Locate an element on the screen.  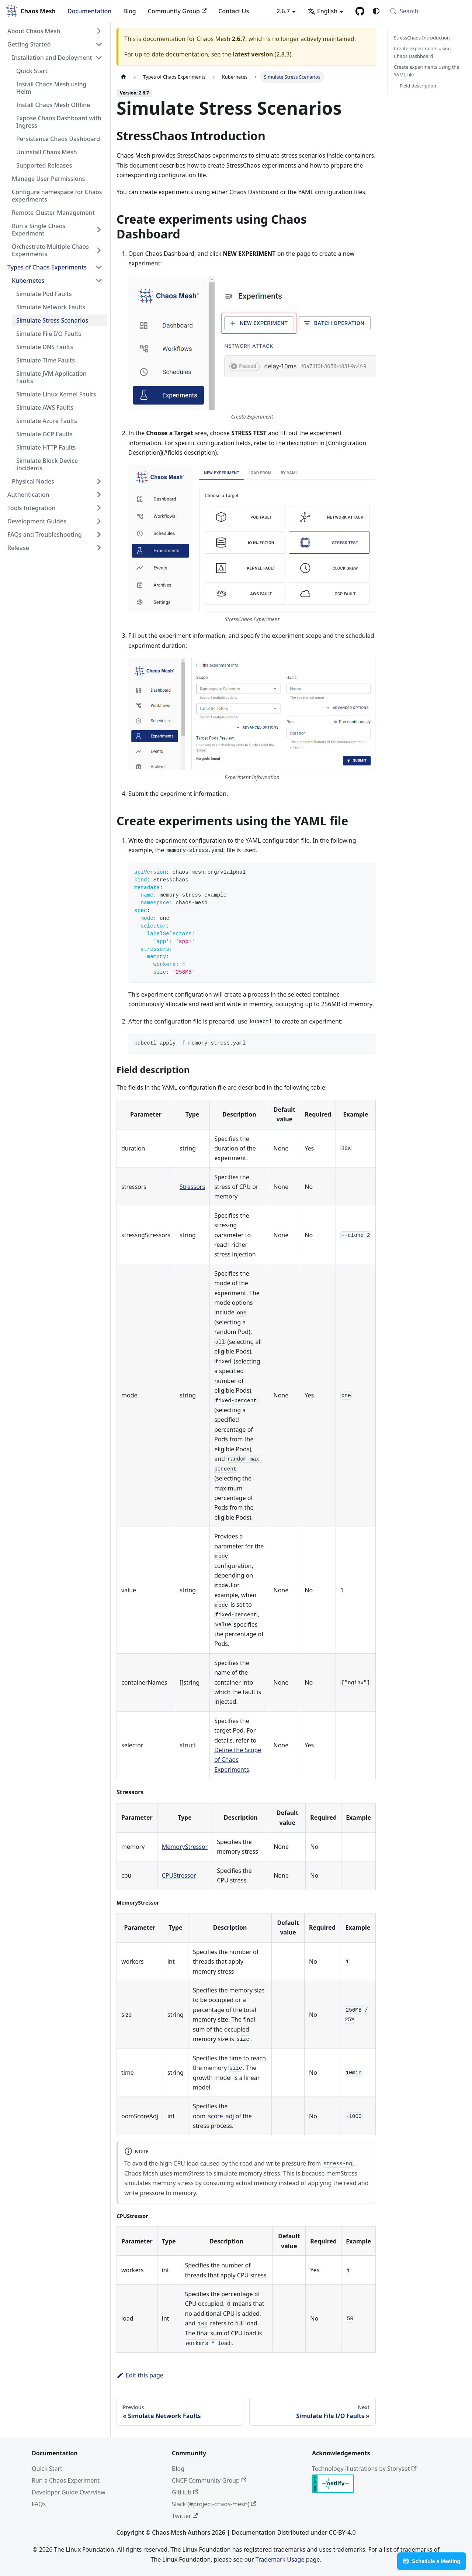
Trademark Usage is located at coordinates (280, 2559).